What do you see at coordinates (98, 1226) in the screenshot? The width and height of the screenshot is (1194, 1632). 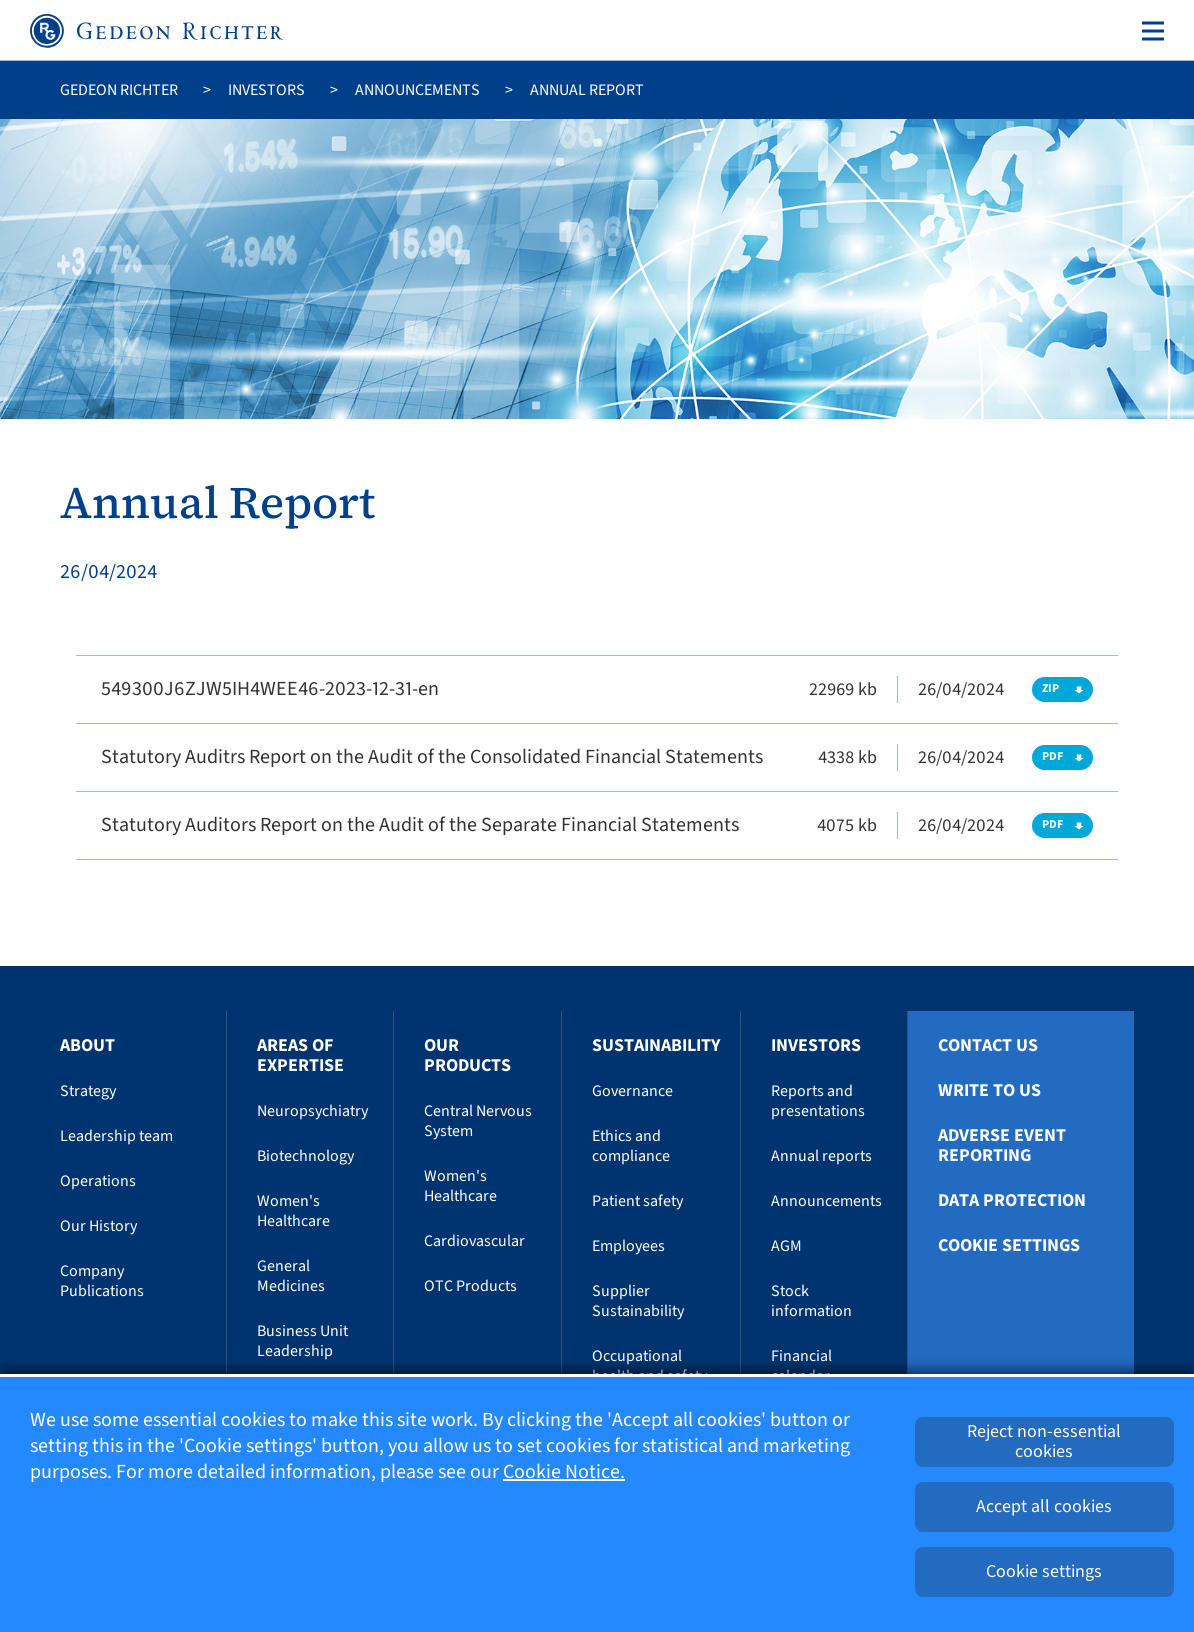 I see `Our History` at bounding box center [98, 1226].